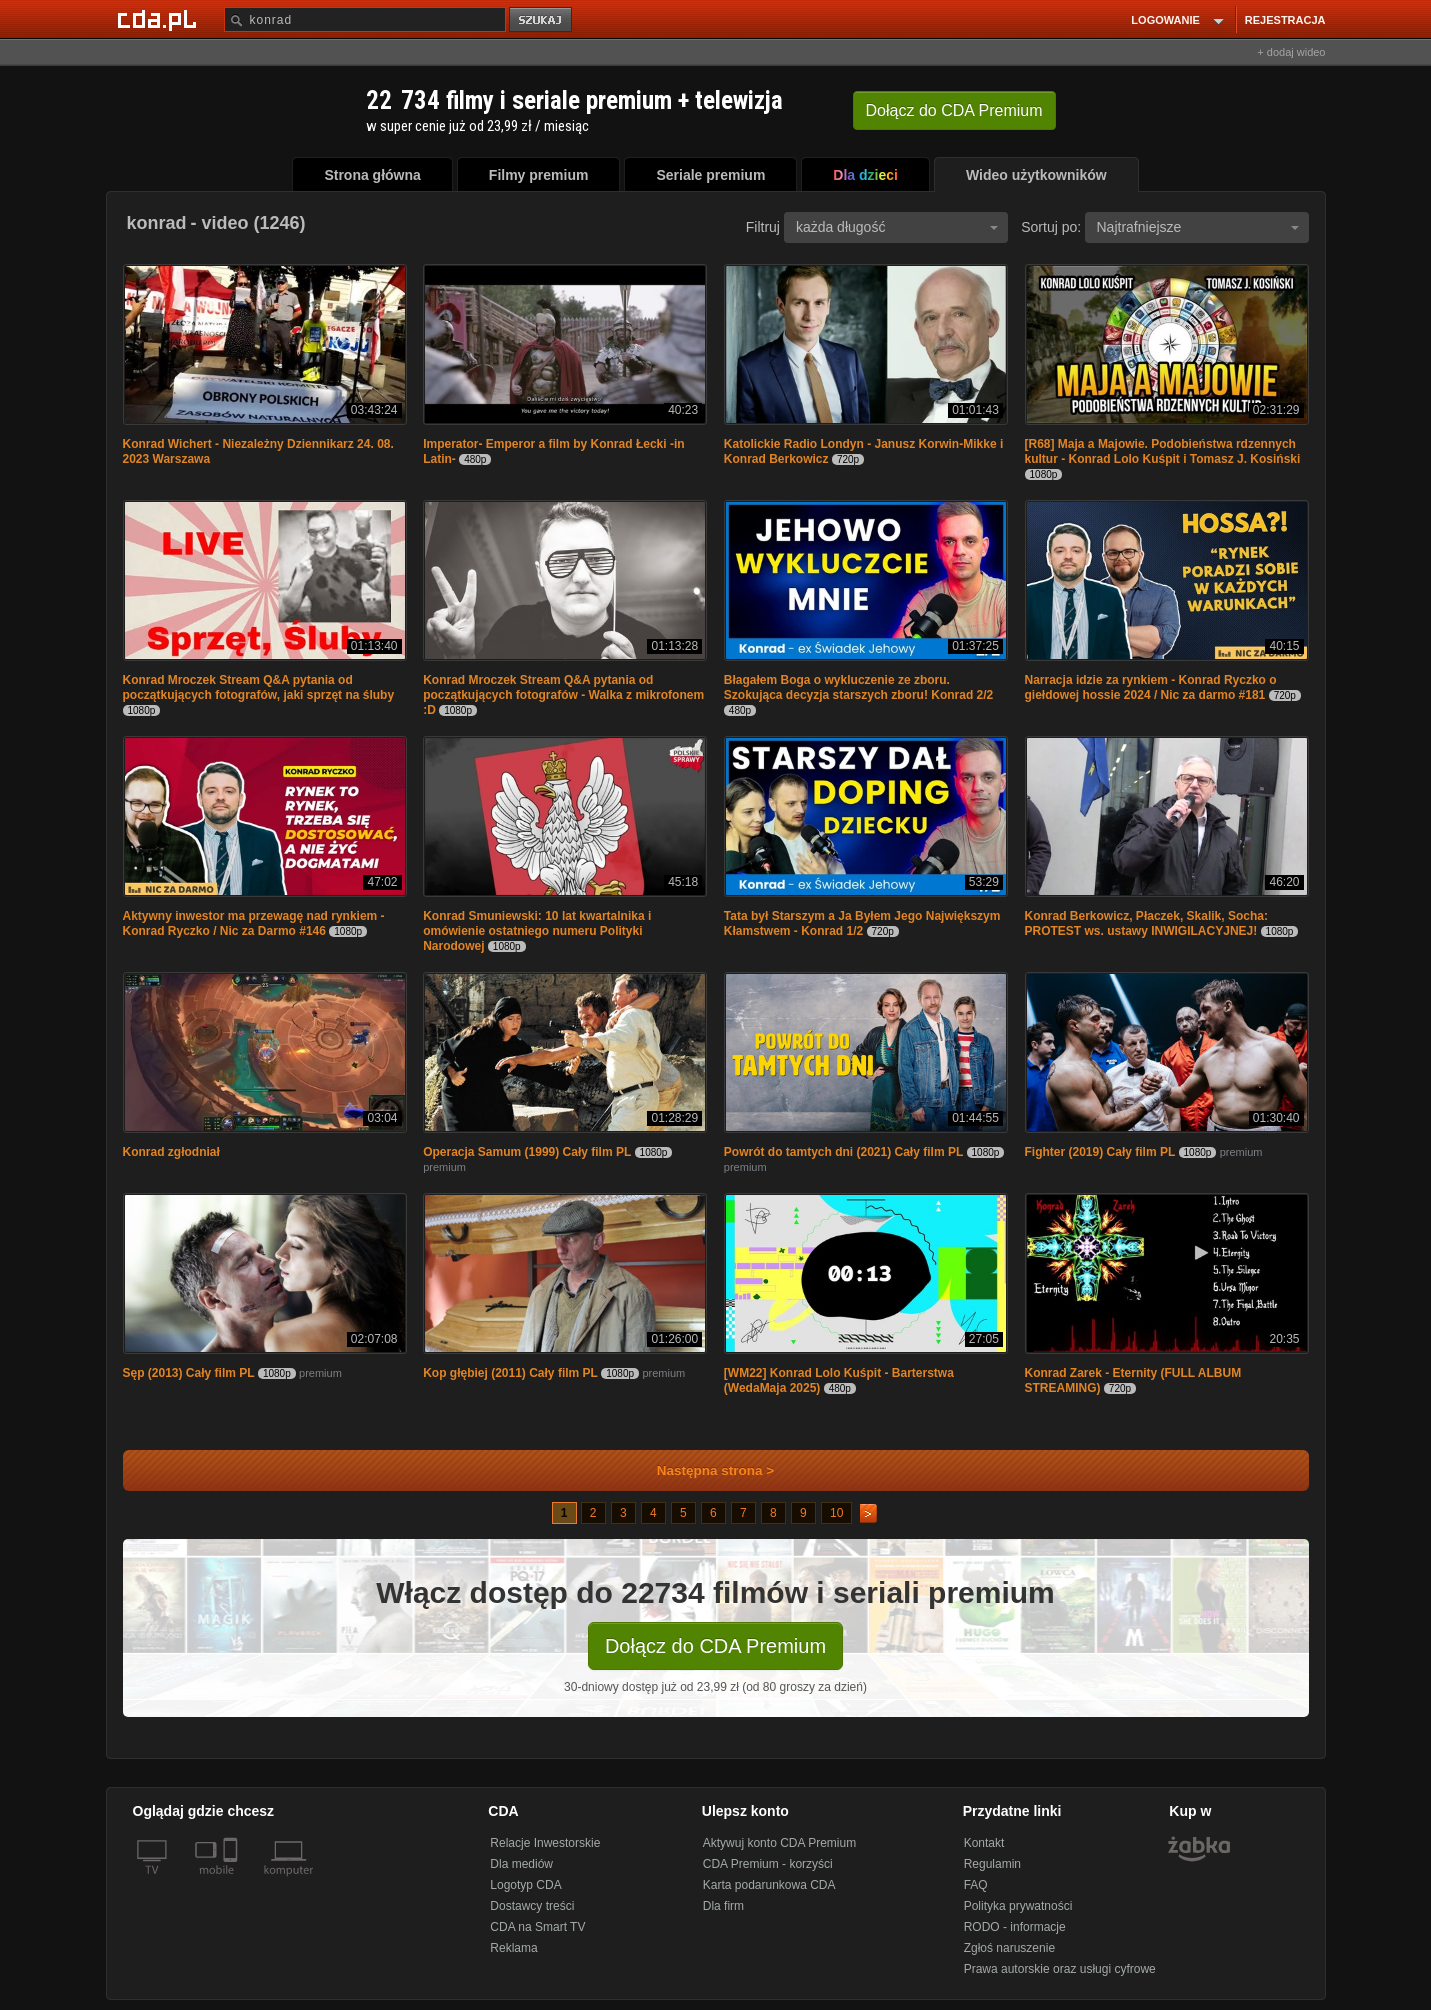  I want to click on [R68] Maja a Majowie. Podobieństwa rdzennych kultur - Konrad Lolo Kuśpit i Tomasz J. Kosiński, so click(1163, 451).